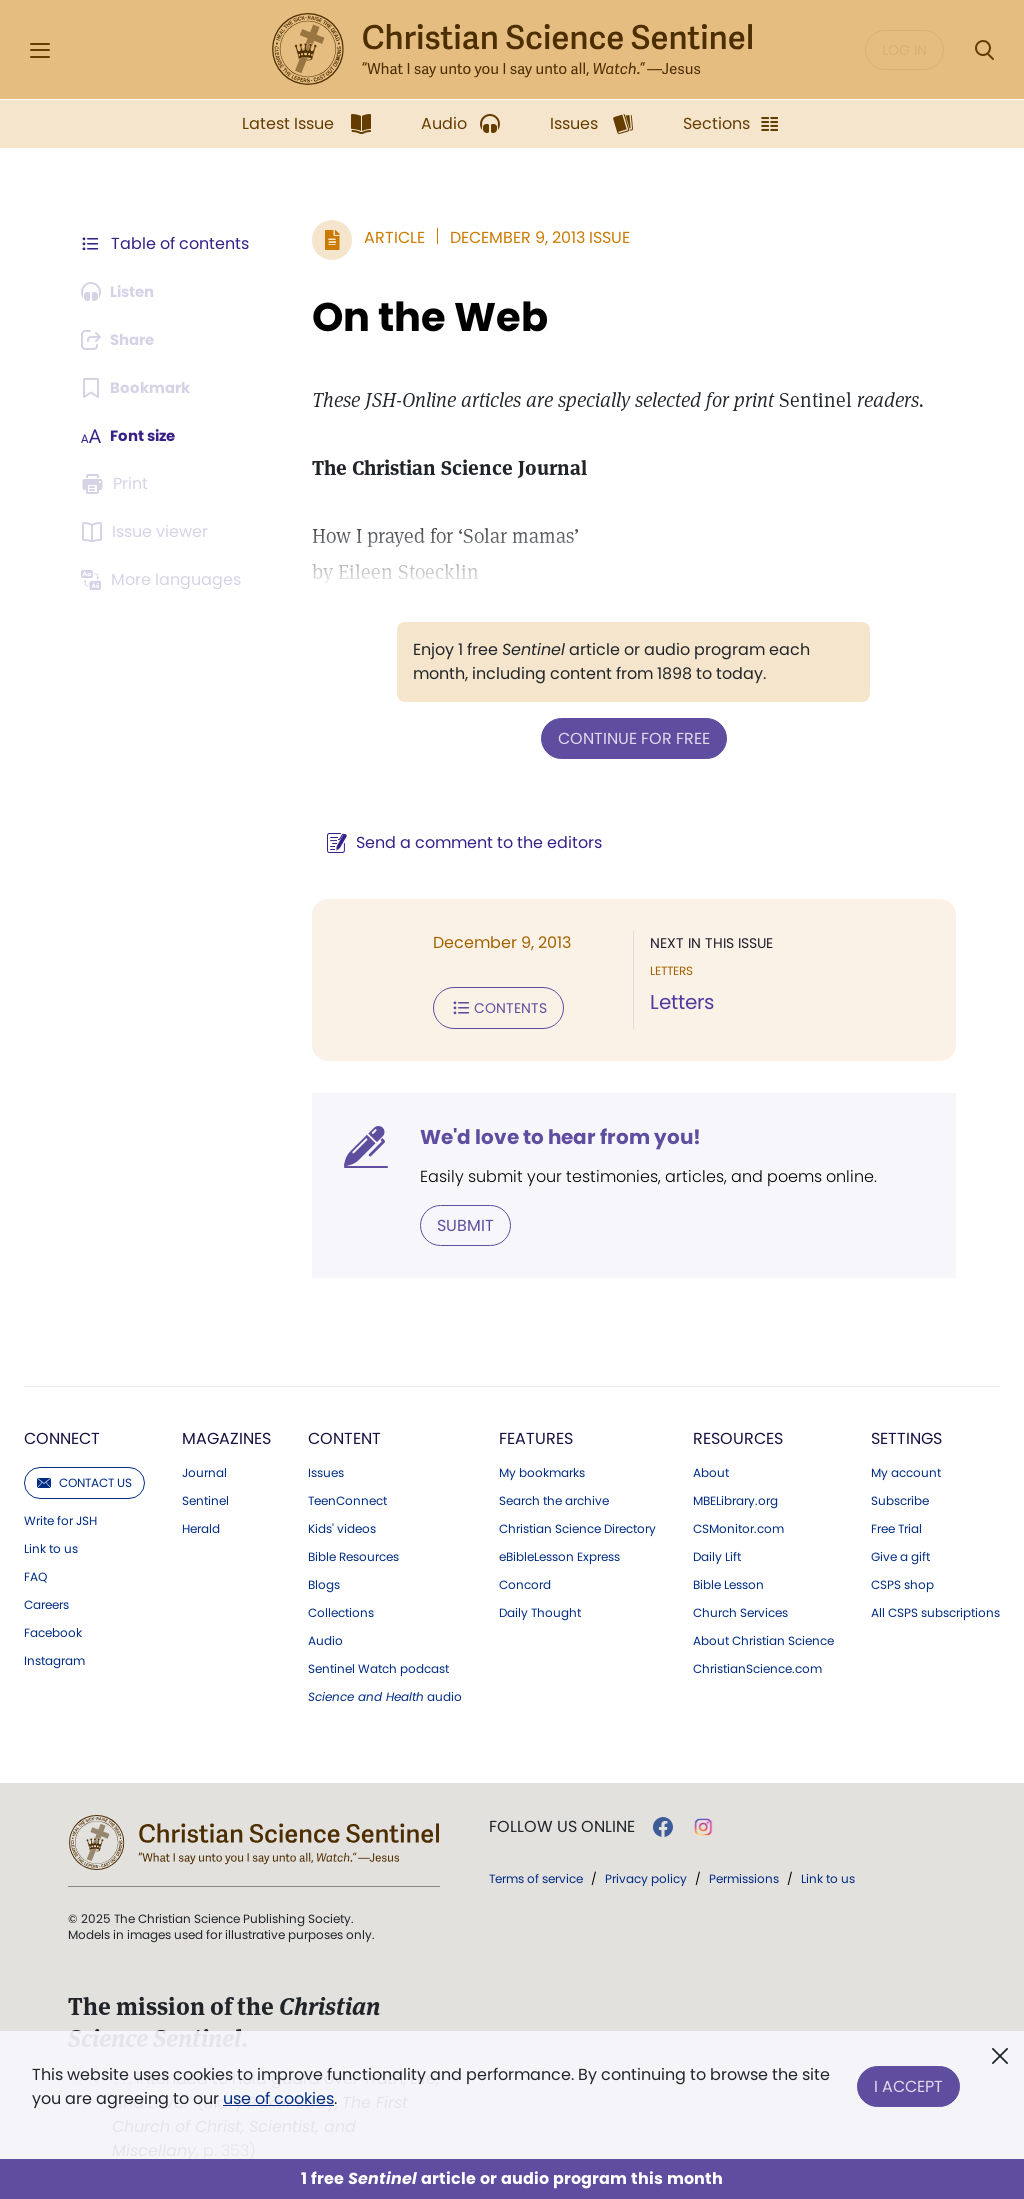  Describe the element at coordinates (902, 1581) in the screenshot. I see `CSPS shop` at that location.